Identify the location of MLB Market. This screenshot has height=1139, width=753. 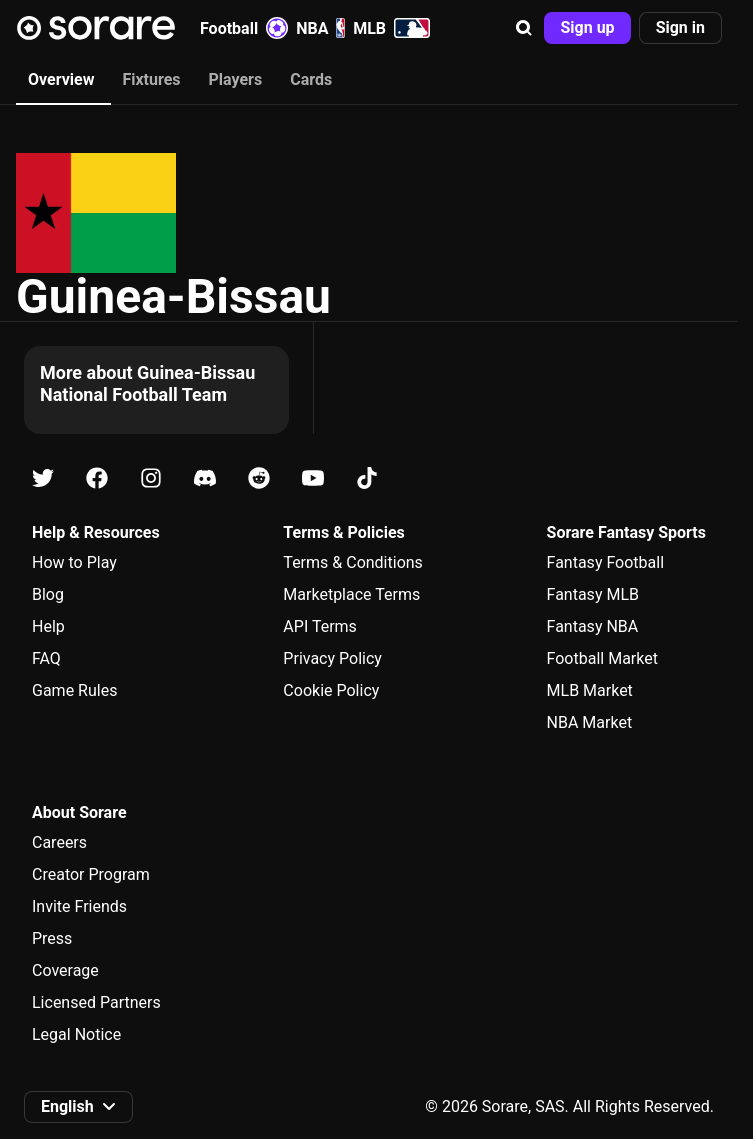
(590, 690).